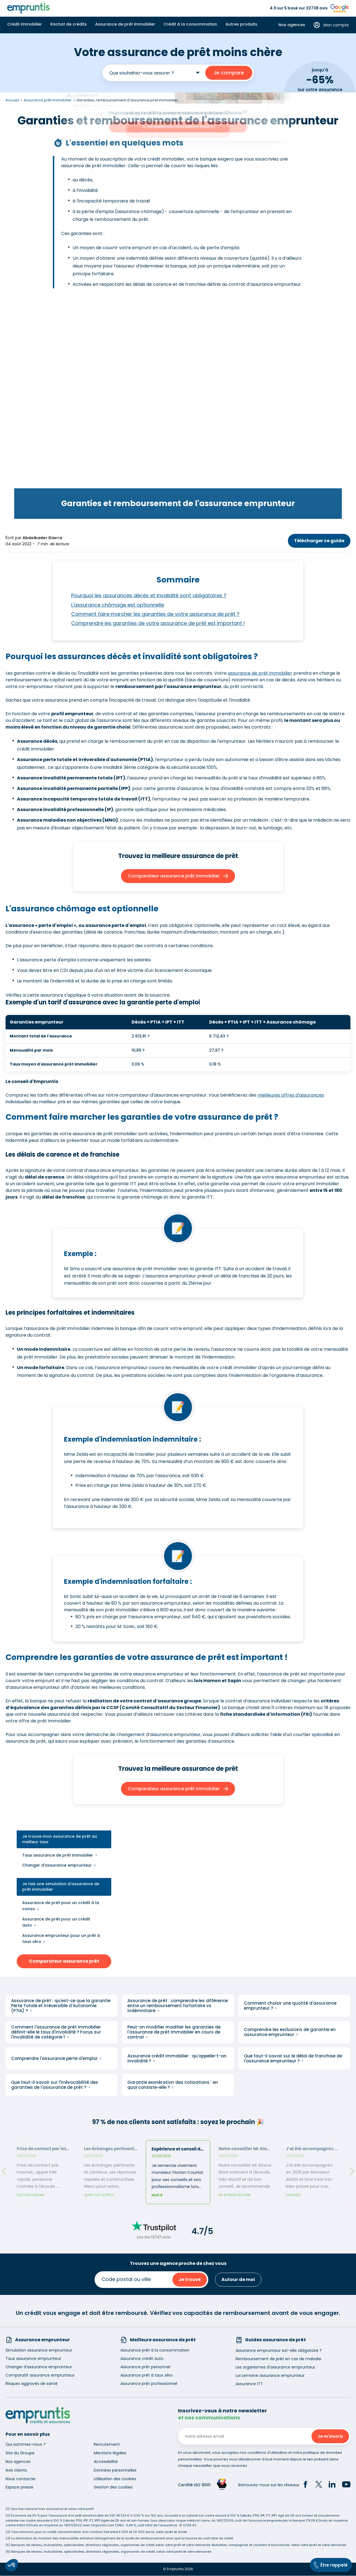 This screenshot has width=356, height=2576. What do you see at coordinates (278, 2359) in the screenshot?
I see `Remboursement de prêt en cas de maladie` at bounding box center [278, 2359].